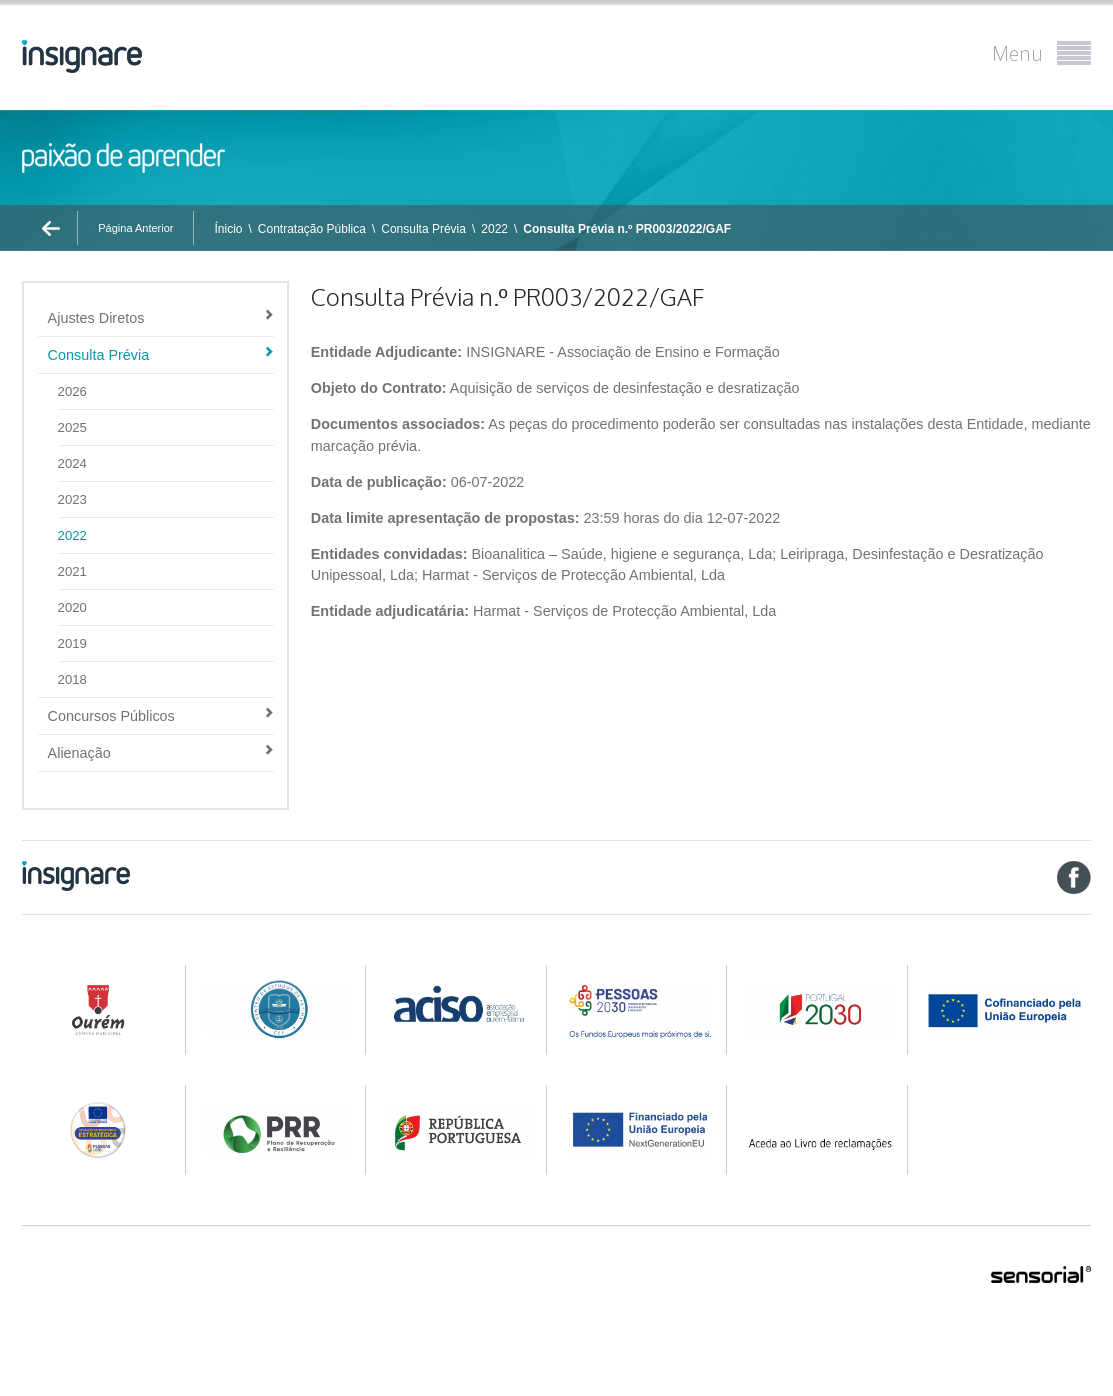  What do you see at coordinates (72, 643) in the screenshot?
I see `2019` at bounding box center [72, 643].